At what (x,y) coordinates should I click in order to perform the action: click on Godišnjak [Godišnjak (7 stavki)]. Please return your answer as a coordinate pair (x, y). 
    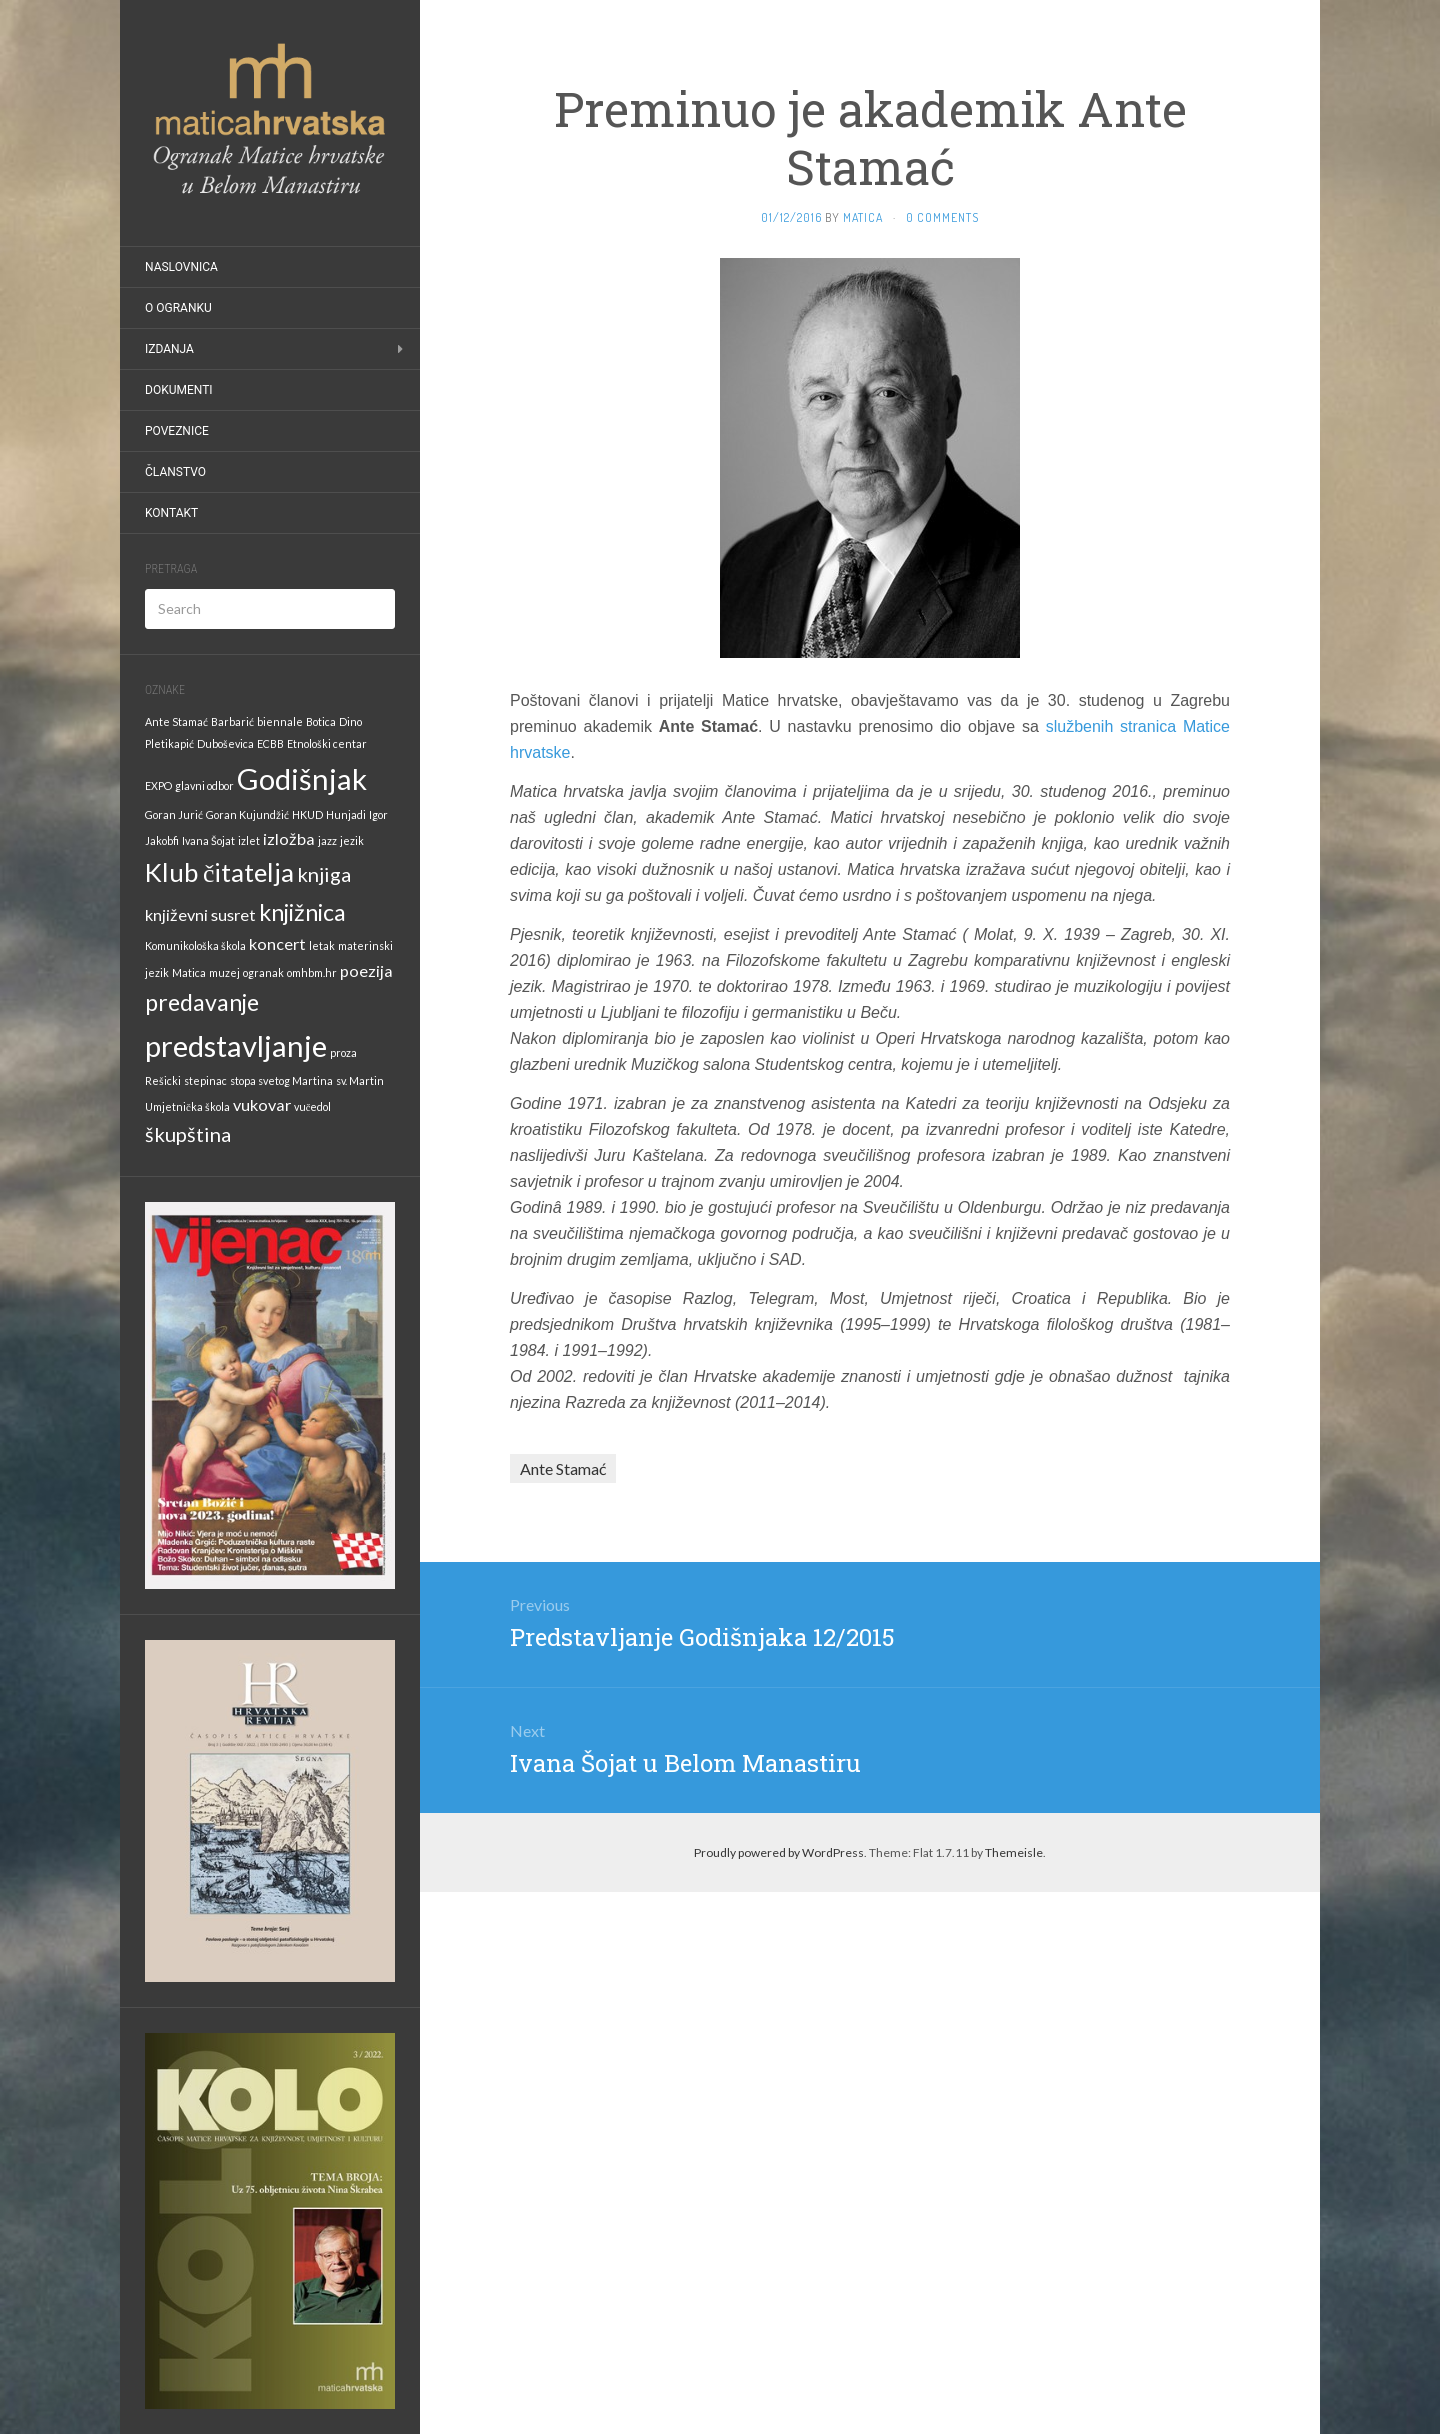
    Looking at the image, I should click on (302, 778).